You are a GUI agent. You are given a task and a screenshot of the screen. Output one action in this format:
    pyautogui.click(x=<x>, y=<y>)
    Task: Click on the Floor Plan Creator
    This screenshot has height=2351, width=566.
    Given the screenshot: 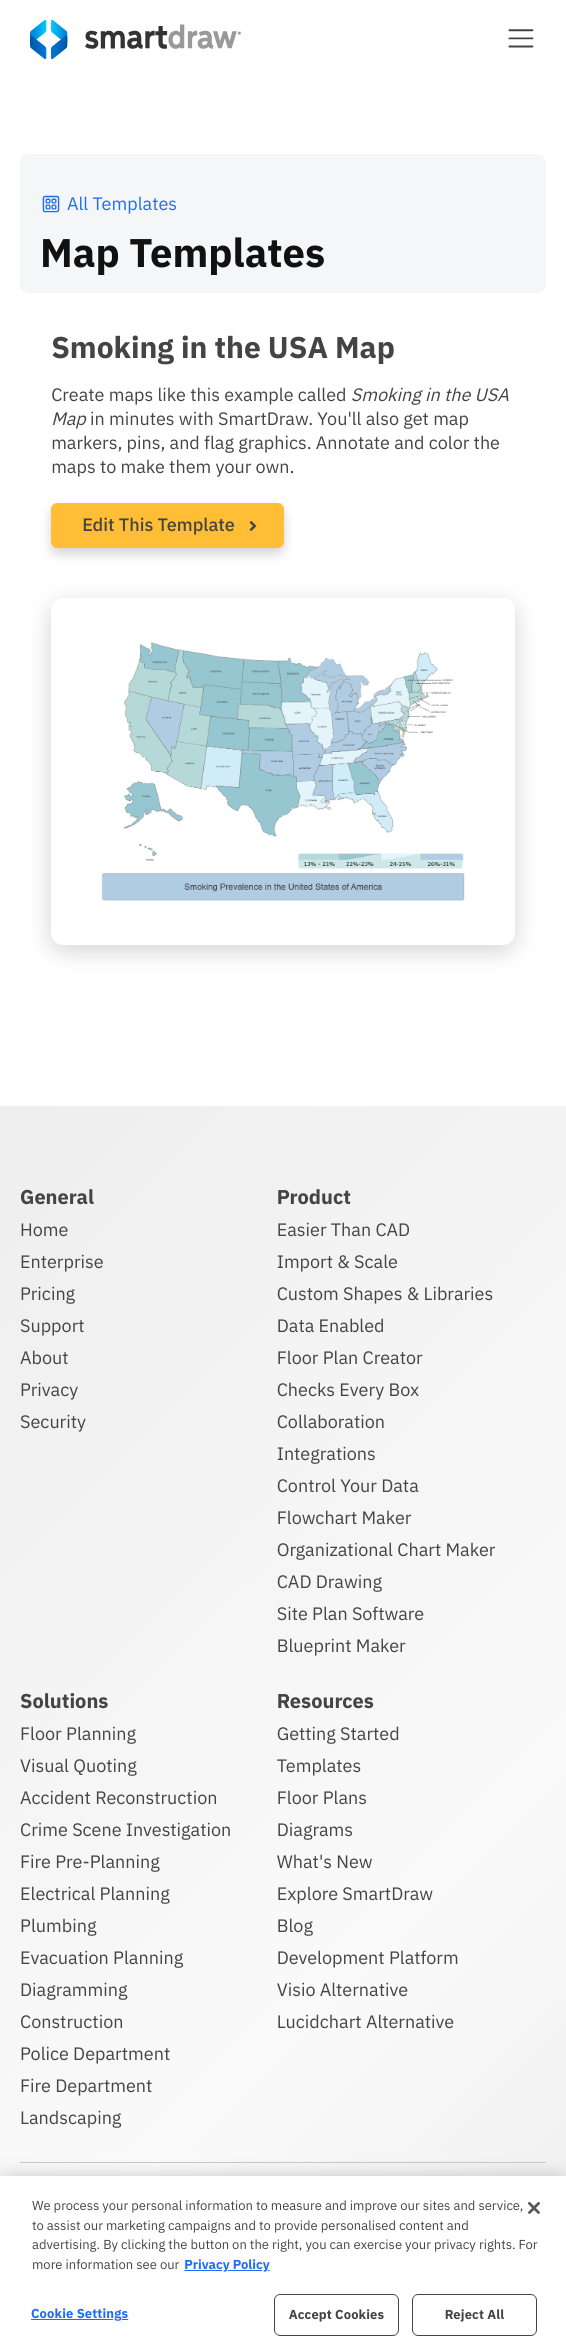 What is the action you would take?
    pyautogui.click(x=350, y=1357)
    